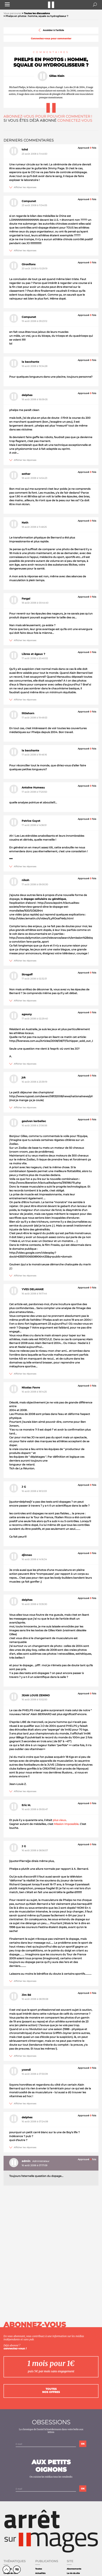 The image size is (102, 2576). I want to click on La vie du site, so click(73, 2573).